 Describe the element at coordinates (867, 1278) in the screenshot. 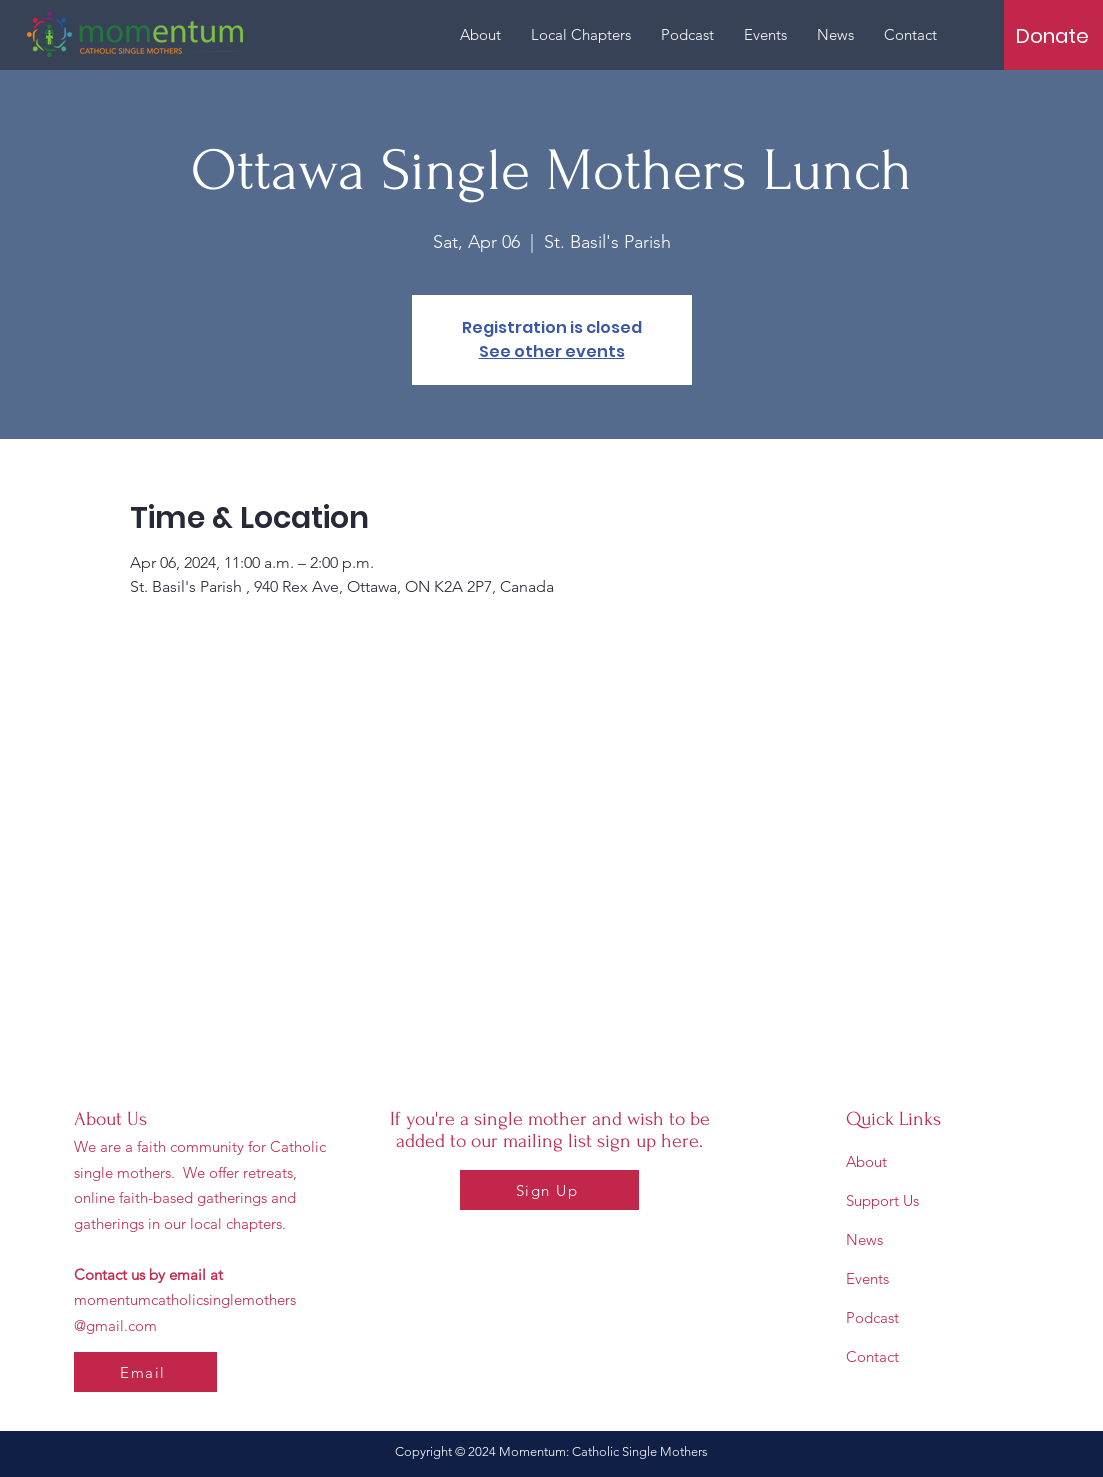

I see `Events` at that location.